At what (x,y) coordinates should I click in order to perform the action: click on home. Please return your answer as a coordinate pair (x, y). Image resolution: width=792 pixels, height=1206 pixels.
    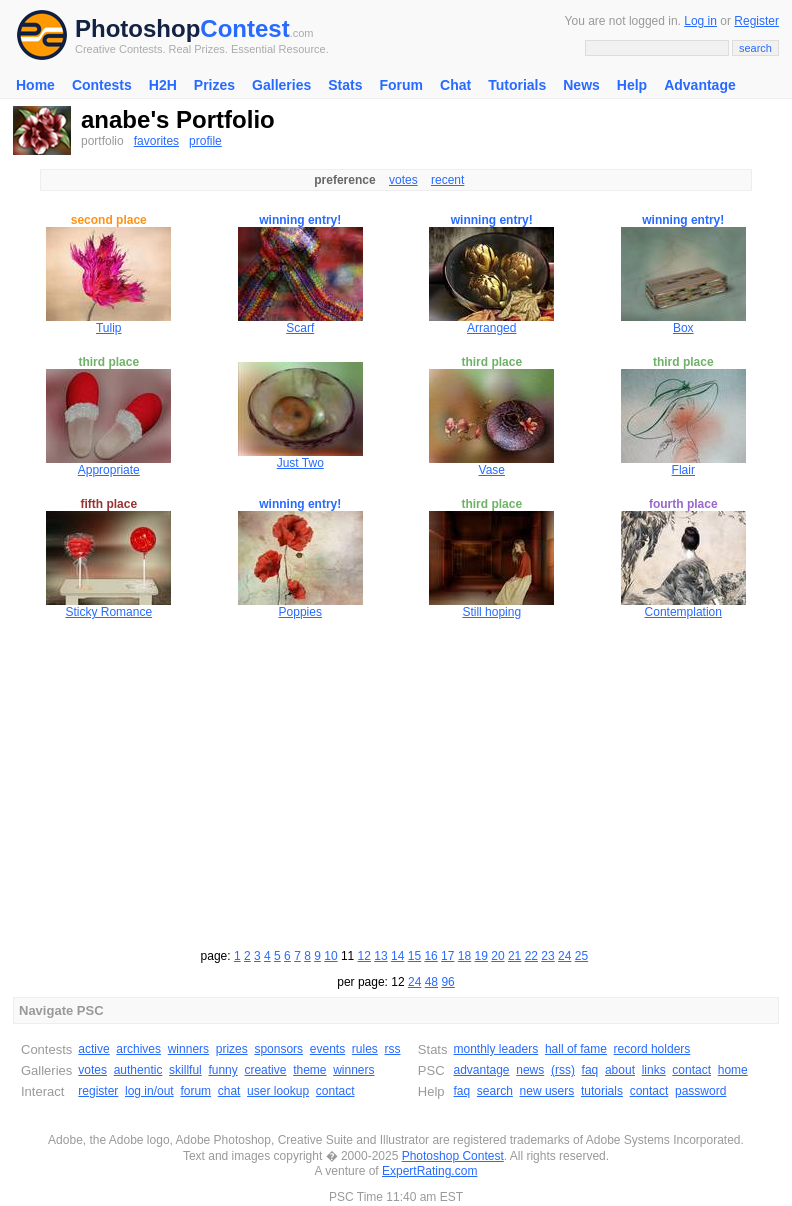
    Looking at the image, I should click on (733, 1070).